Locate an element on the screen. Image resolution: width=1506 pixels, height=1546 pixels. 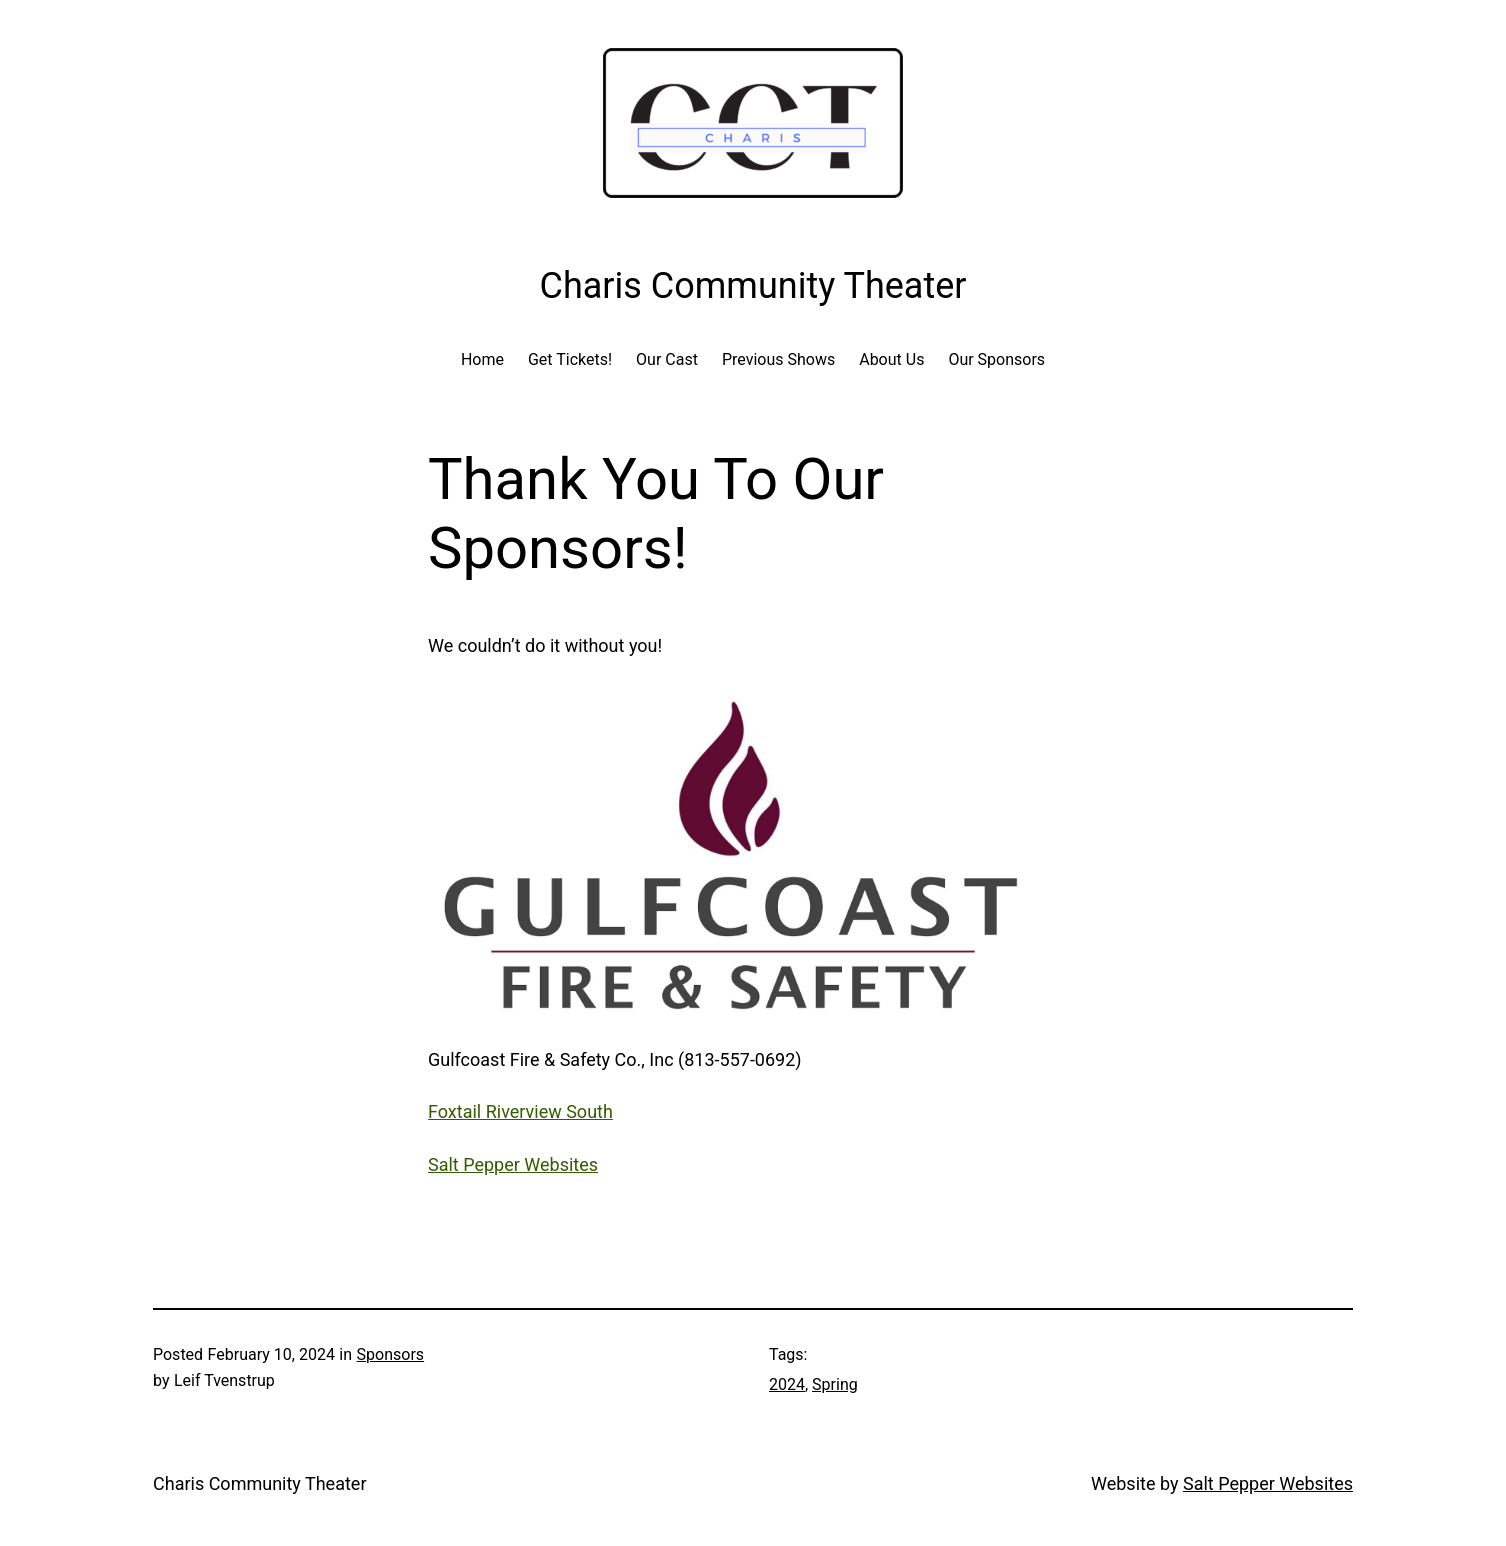
Spring is located at coordinates (835, 1384).